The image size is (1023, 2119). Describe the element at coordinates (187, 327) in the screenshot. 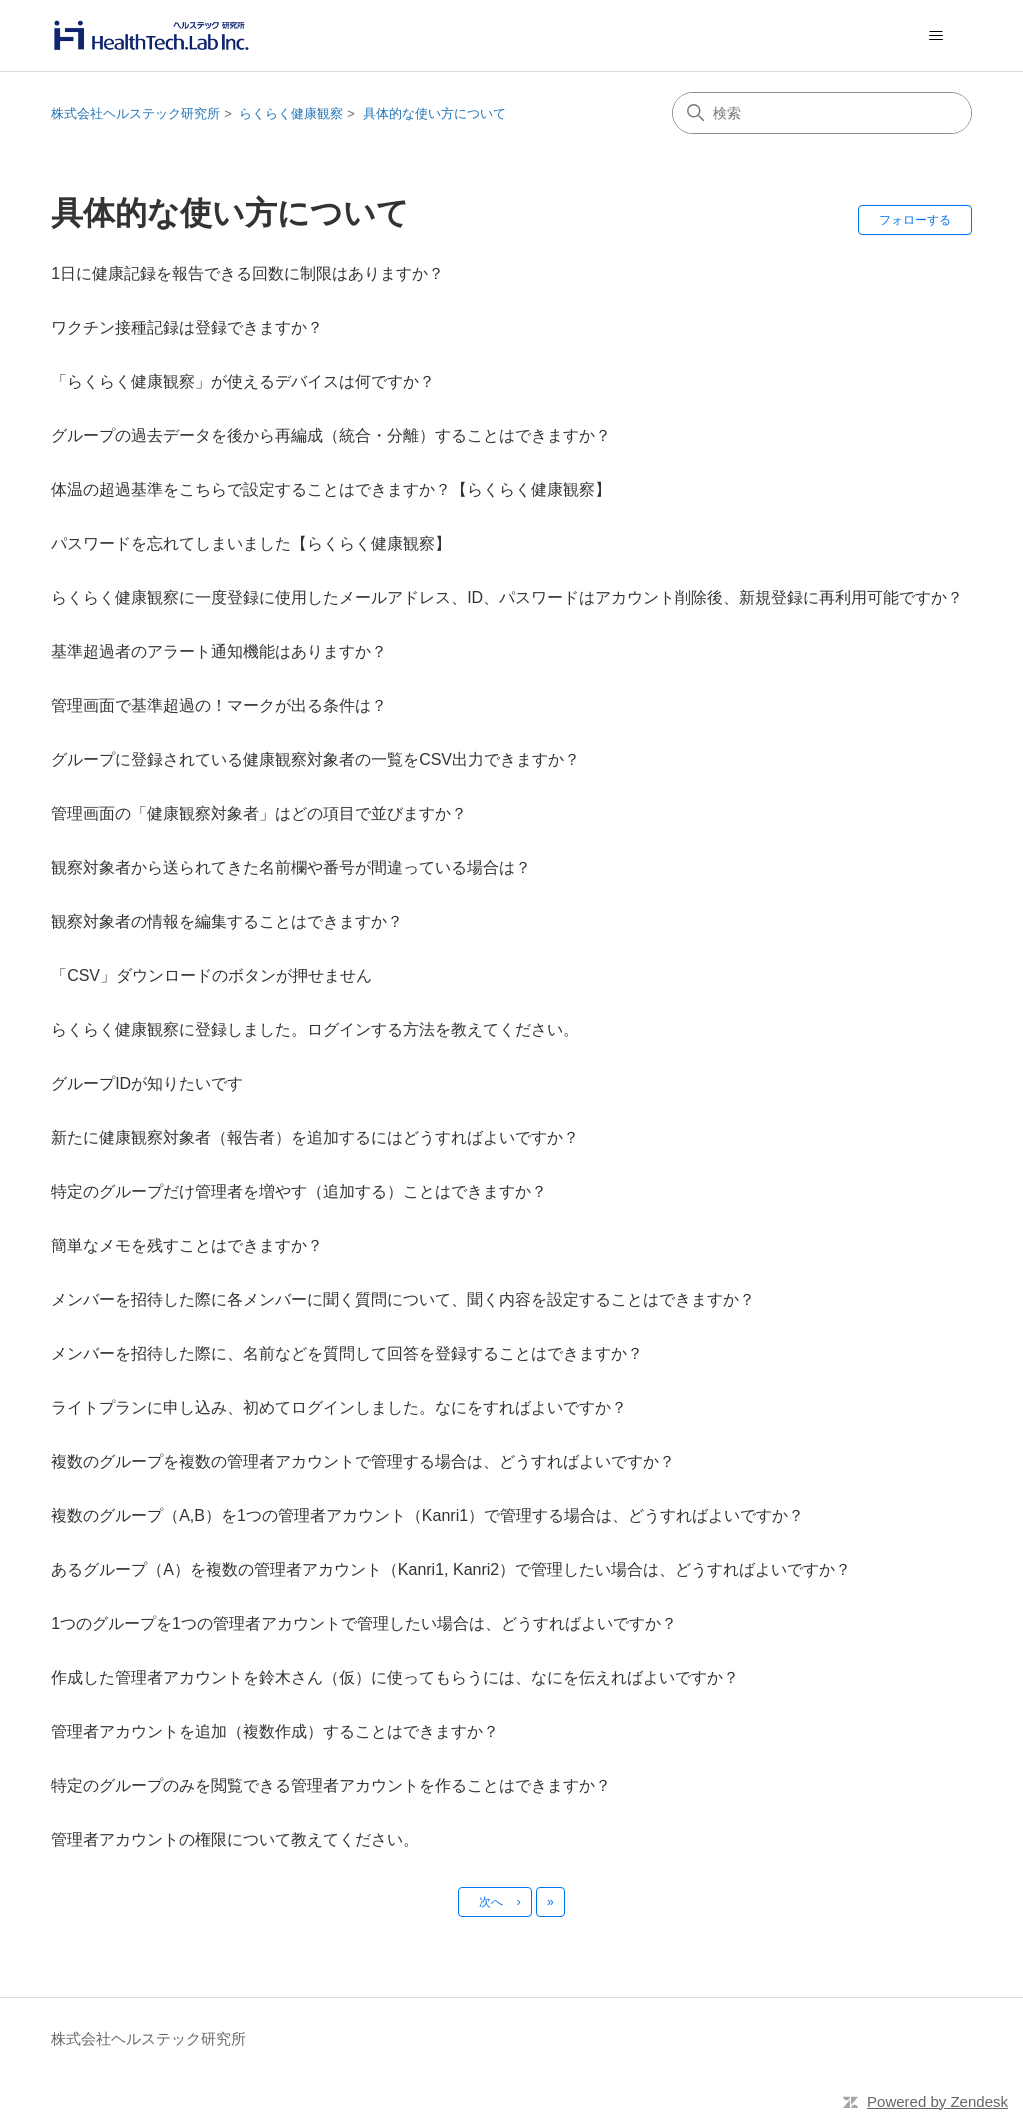

I see `ワクチン接種記録は登録できますか？` at that location.